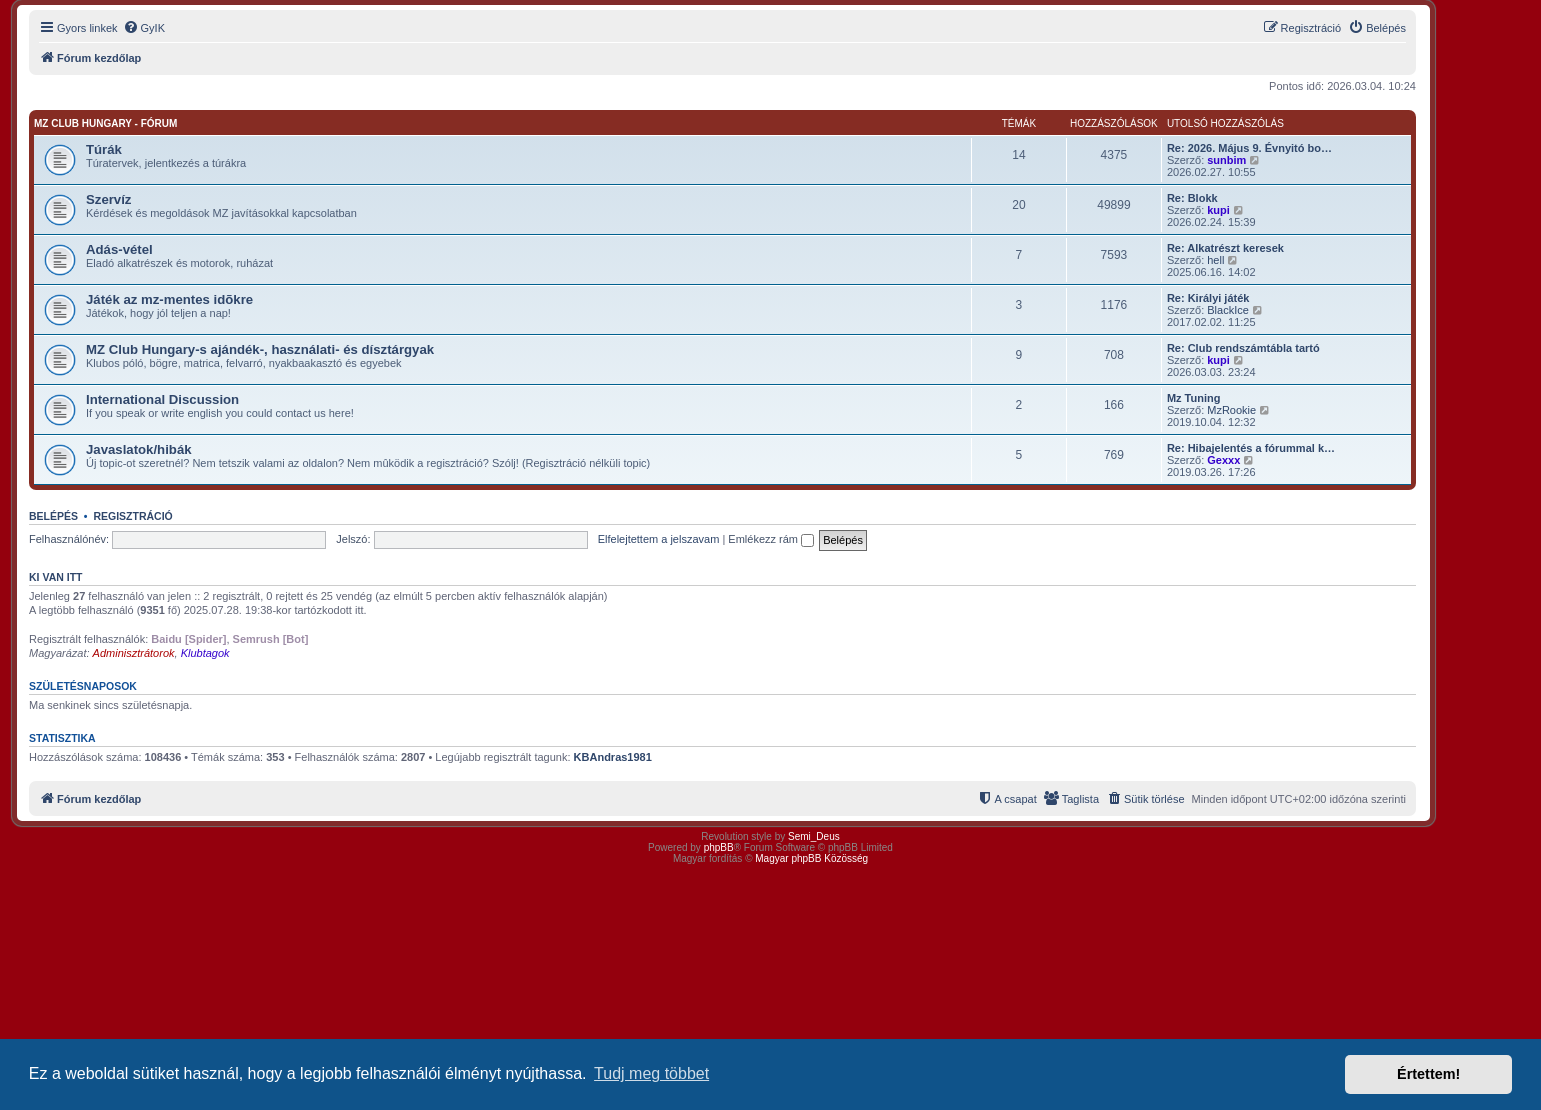 The image size is (1541, 1110). Describe the element at coordinates (659, 539) in the screenshot. I see `Elfelejtettem a jelszavam` at that location.